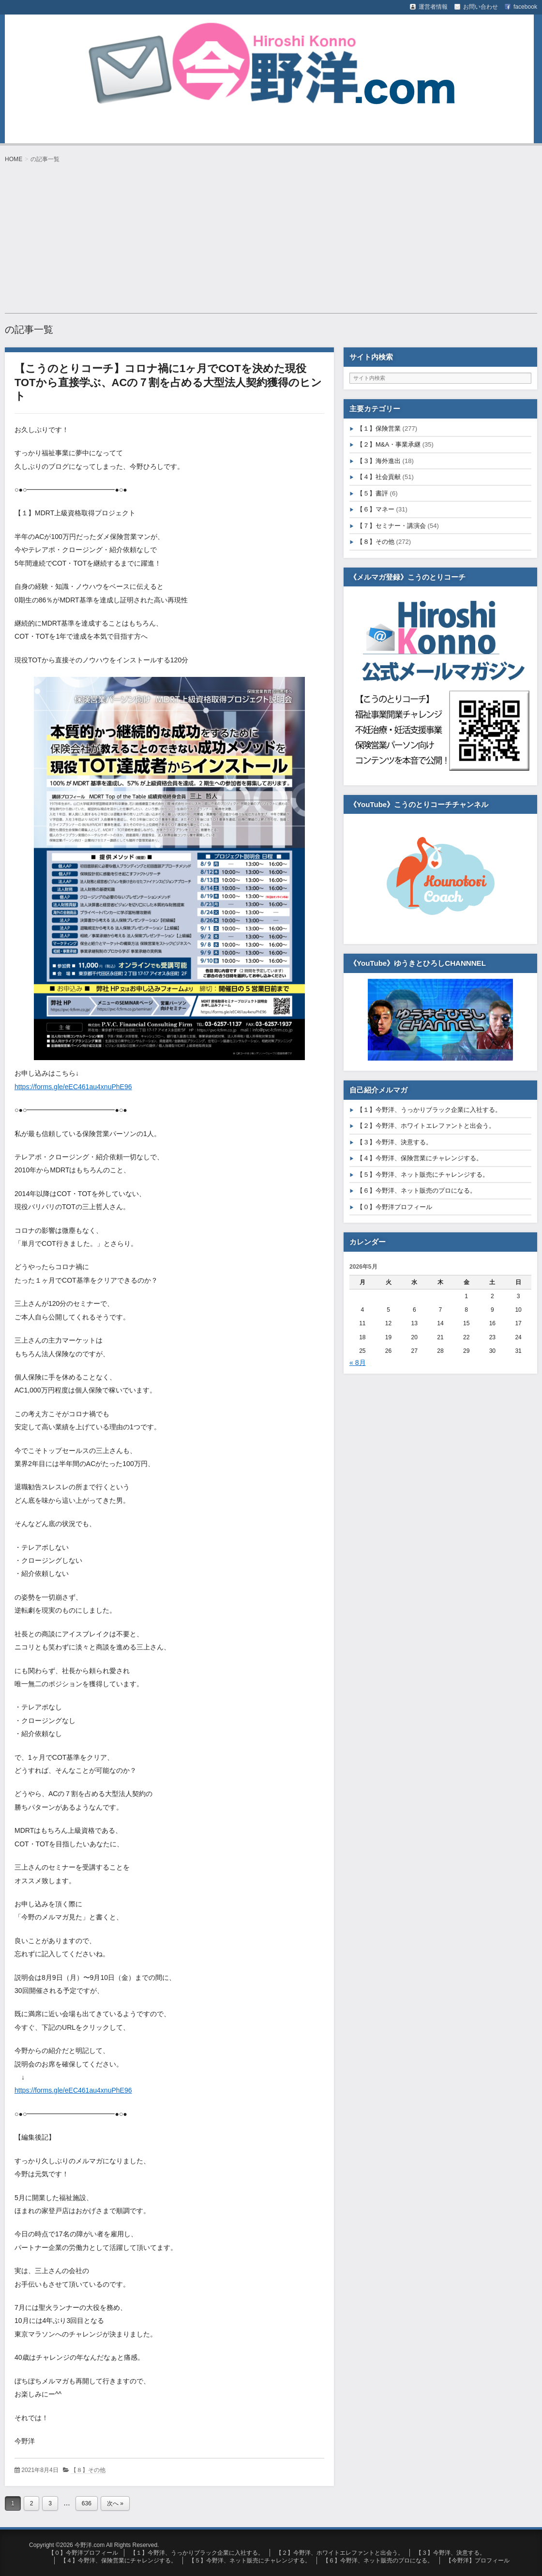 This screenshot has height=2576, width=542. I want to click on https://forms.gle/eEC461au4xnuPhE96, so click(73, 1087).